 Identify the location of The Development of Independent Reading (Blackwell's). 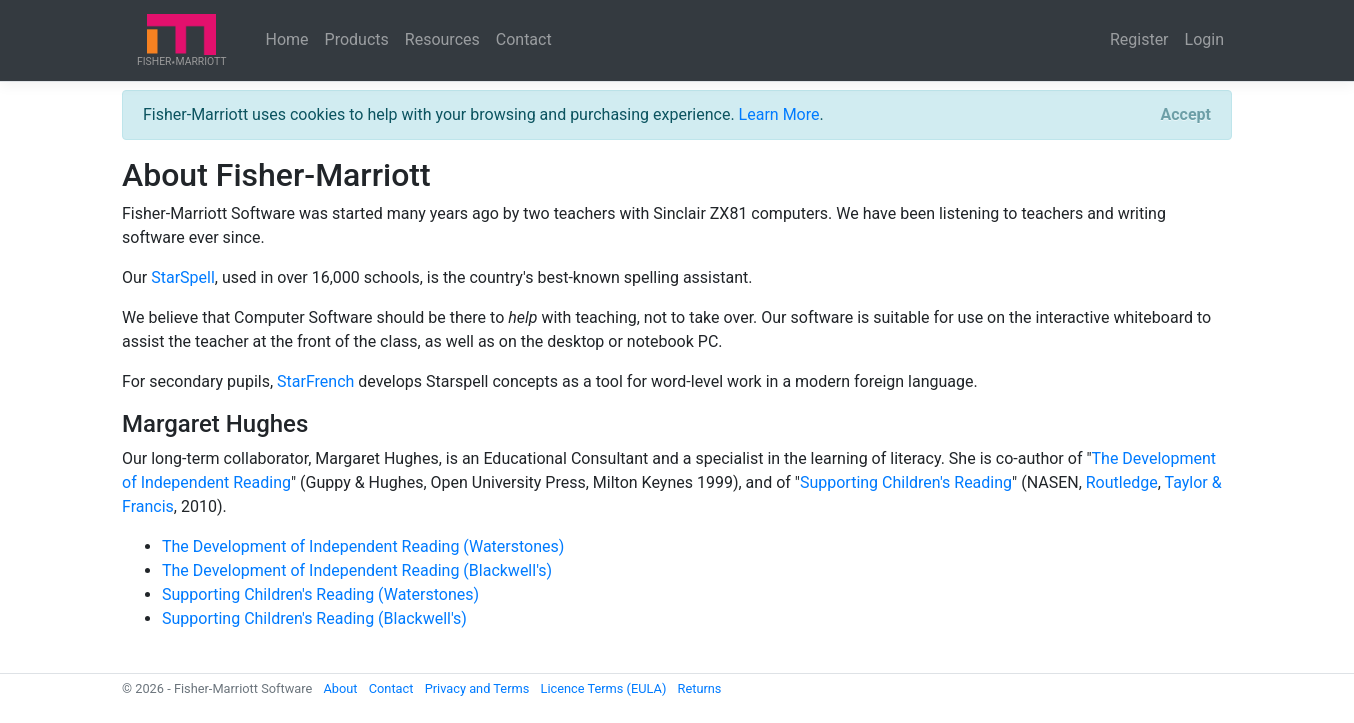
(357, 570).